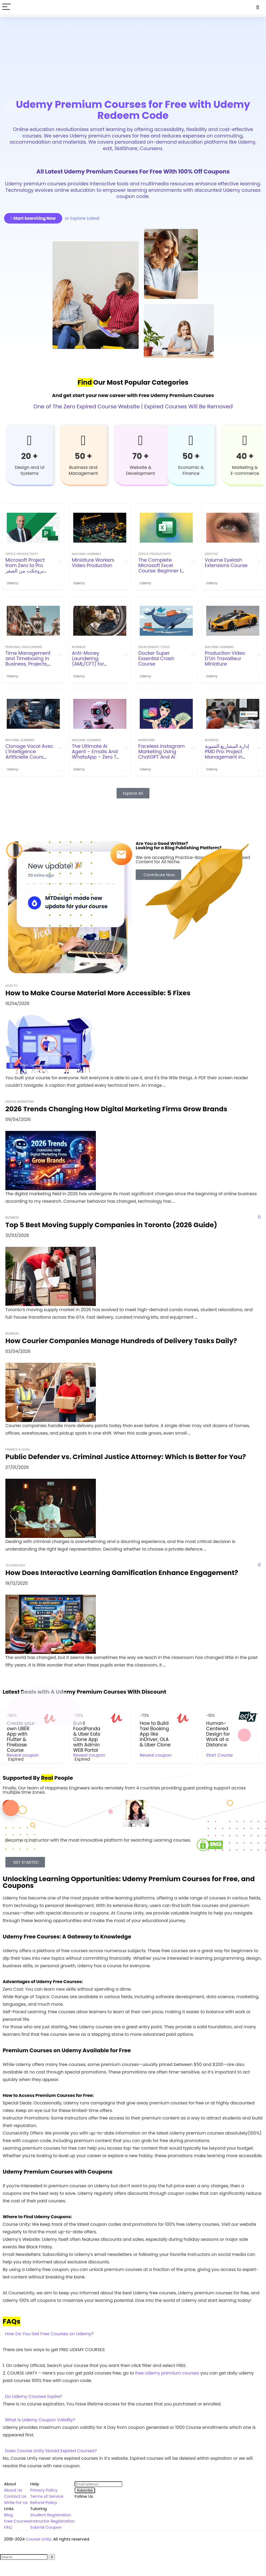 This screenshot has width=266, height=2576. What do you see at coordinates (13, 2490) in the screenshot?
I see `About Us` at bounding box center [13, 2490].